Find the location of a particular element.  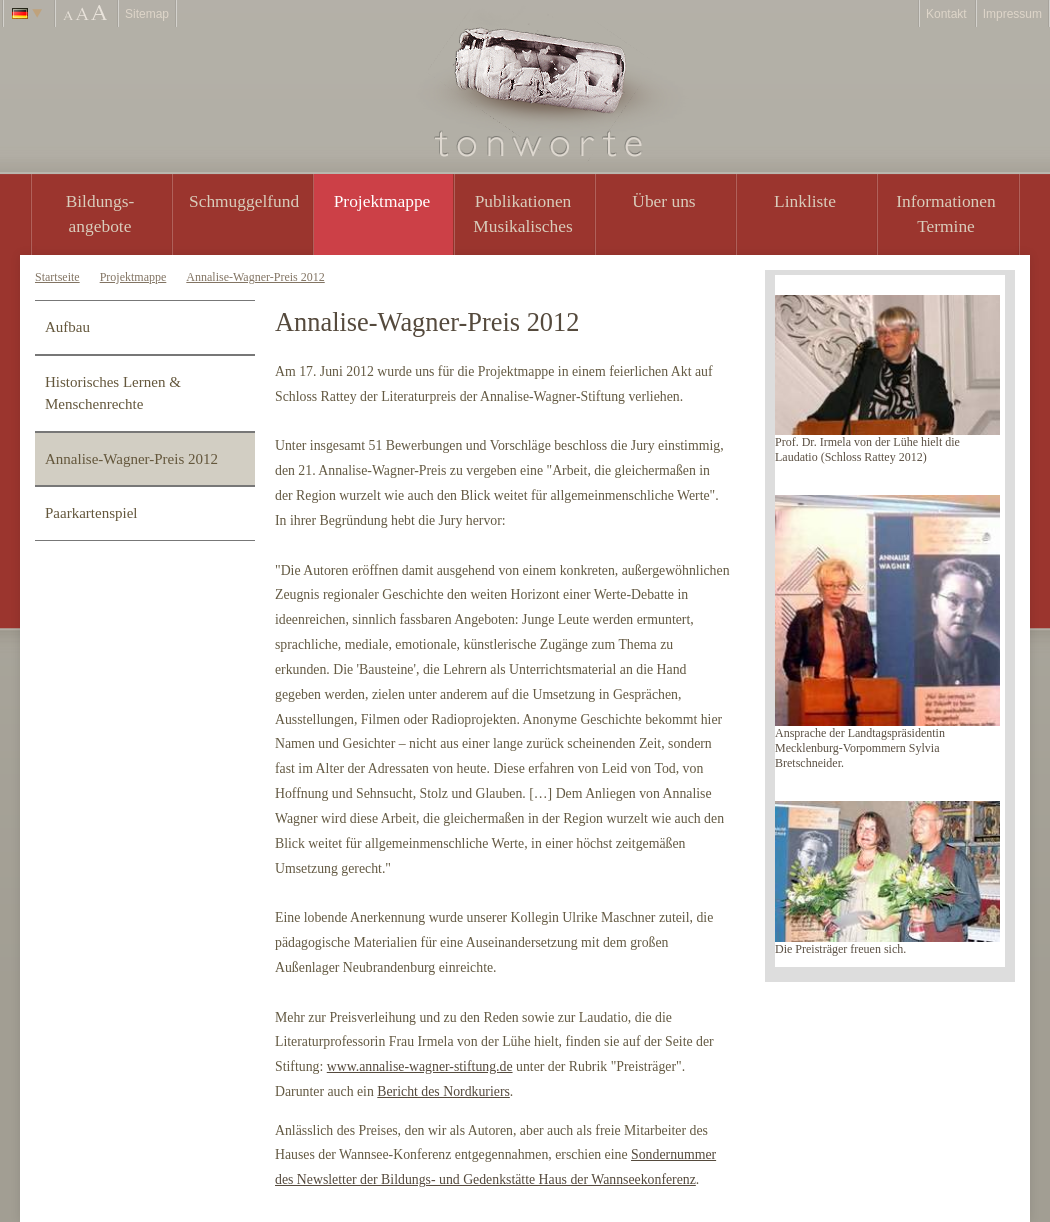

Annalise-Wagner-Preis 2012 is located at coordinates (255, 277).